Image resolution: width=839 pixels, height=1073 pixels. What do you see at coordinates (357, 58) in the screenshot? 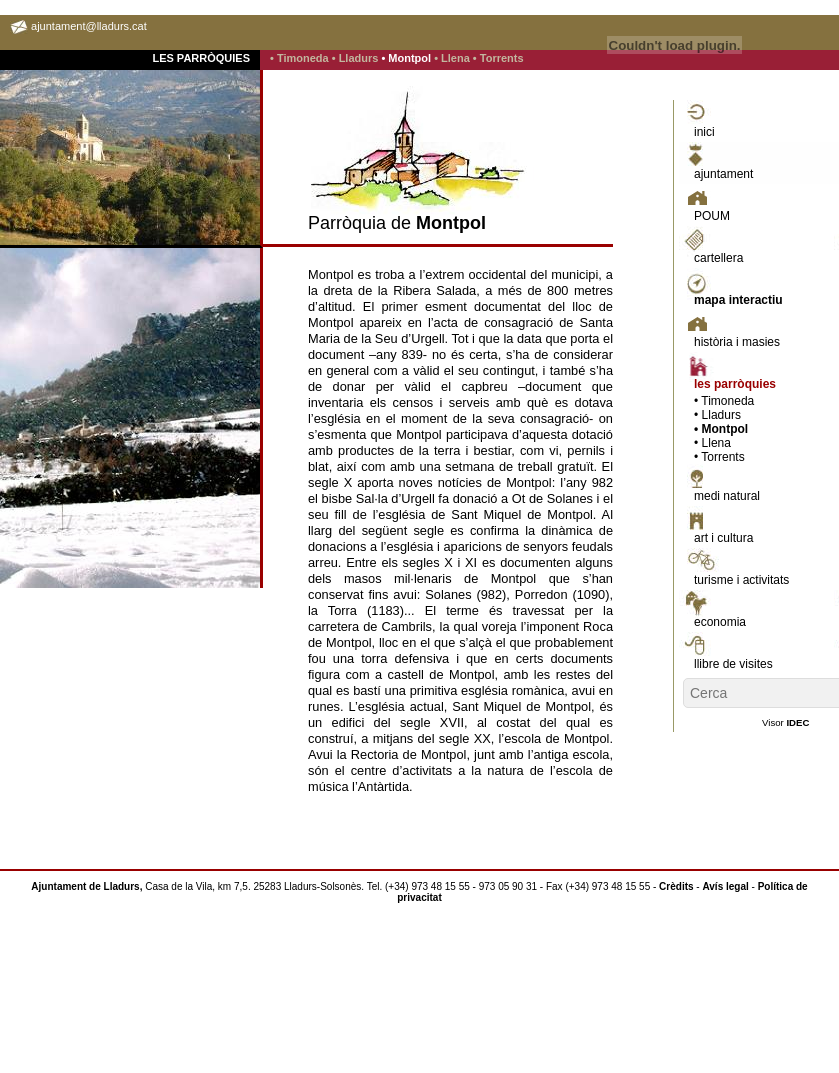
I see `• Lladurs` at bounding box center [357, 58].